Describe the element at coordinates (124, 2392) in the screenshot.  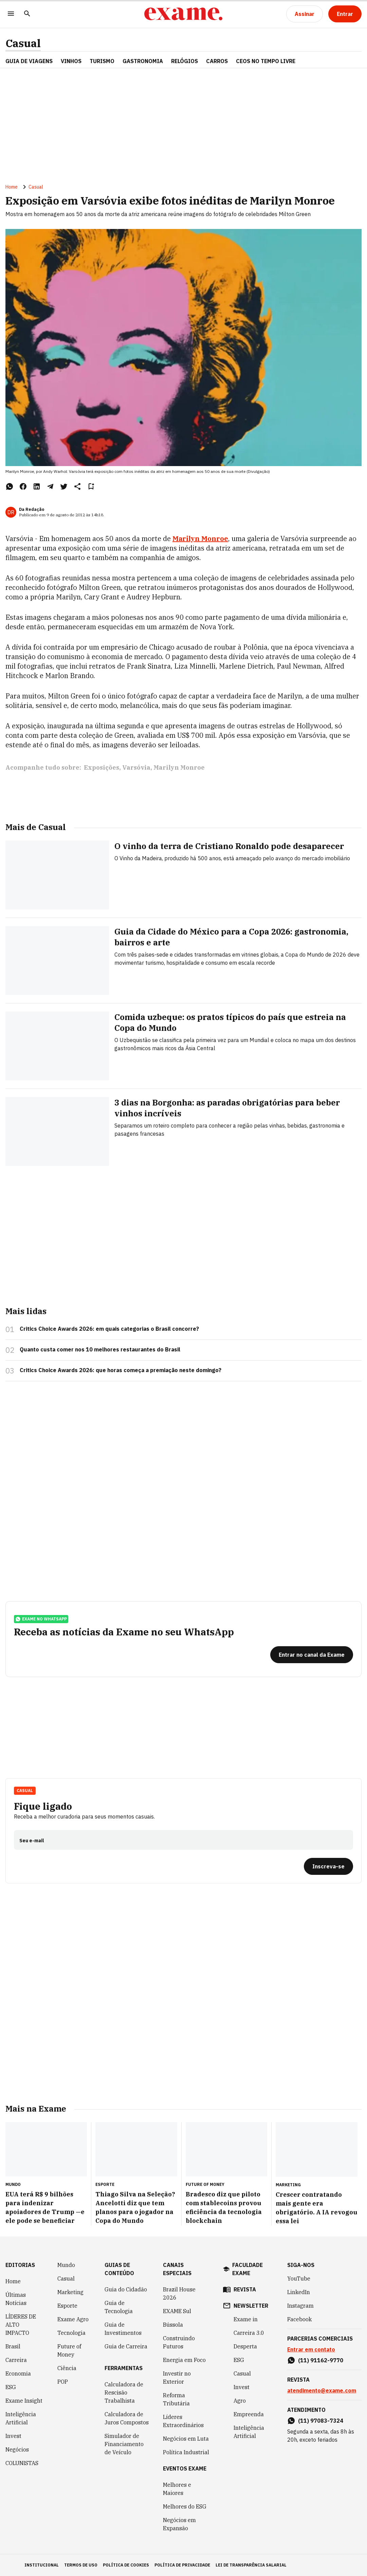
I see `Calculadora de Rescisão Trabalhista` at that location.